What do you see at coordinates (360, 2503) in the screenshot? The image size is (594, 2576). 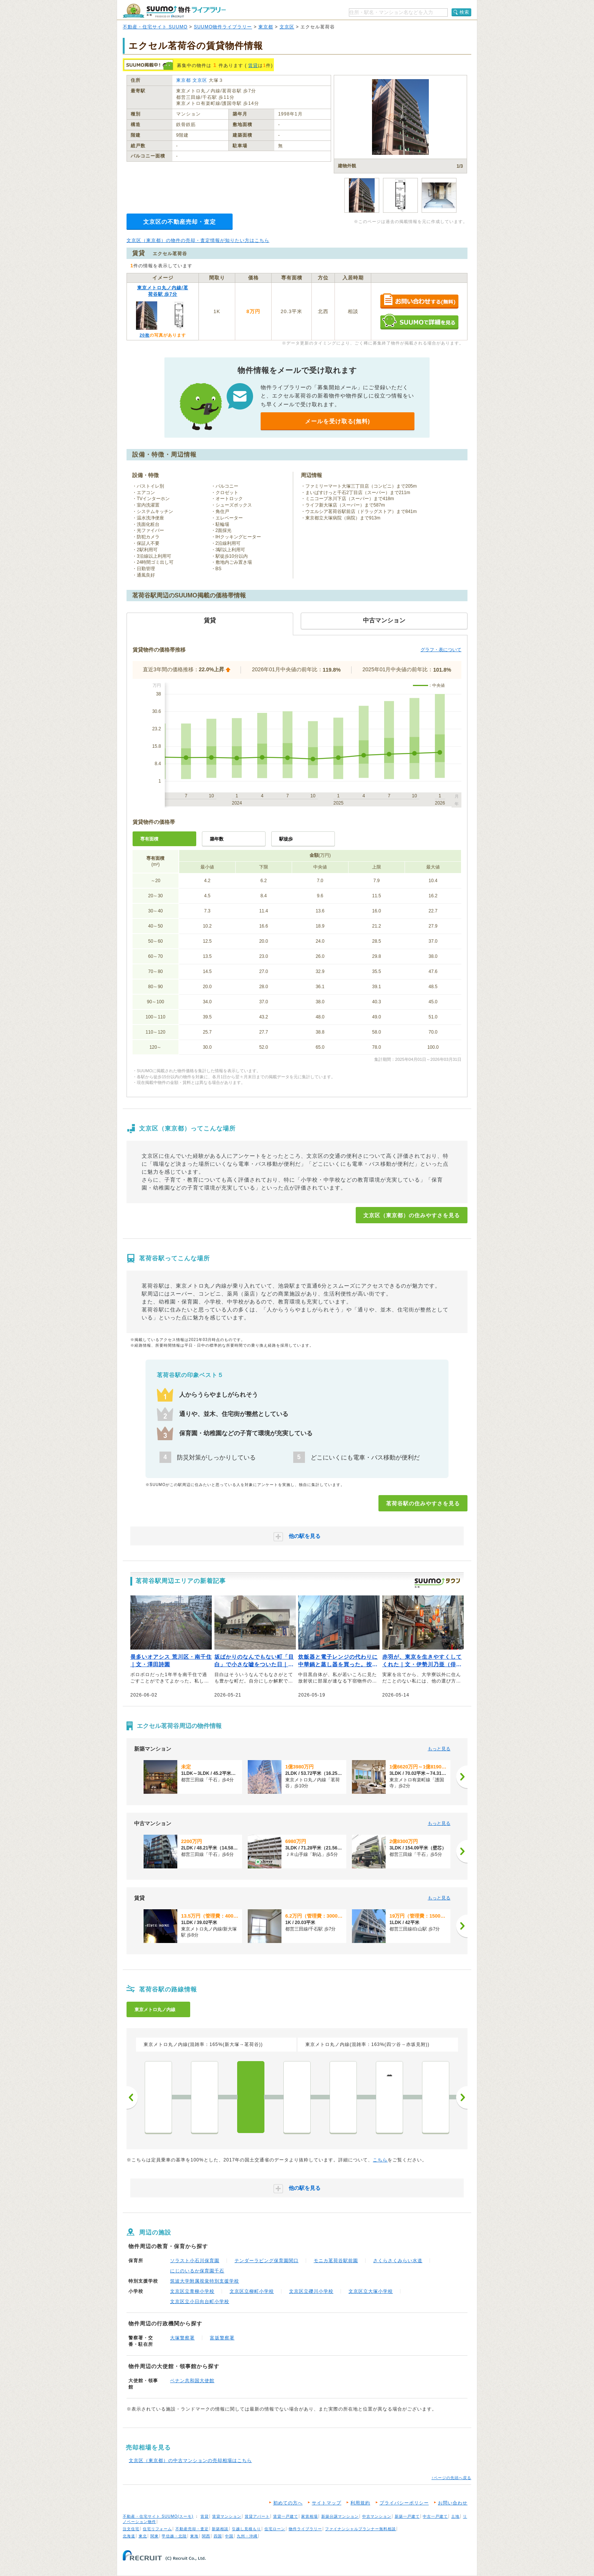 I see `利用規約` at bounding box center [360, 2503].